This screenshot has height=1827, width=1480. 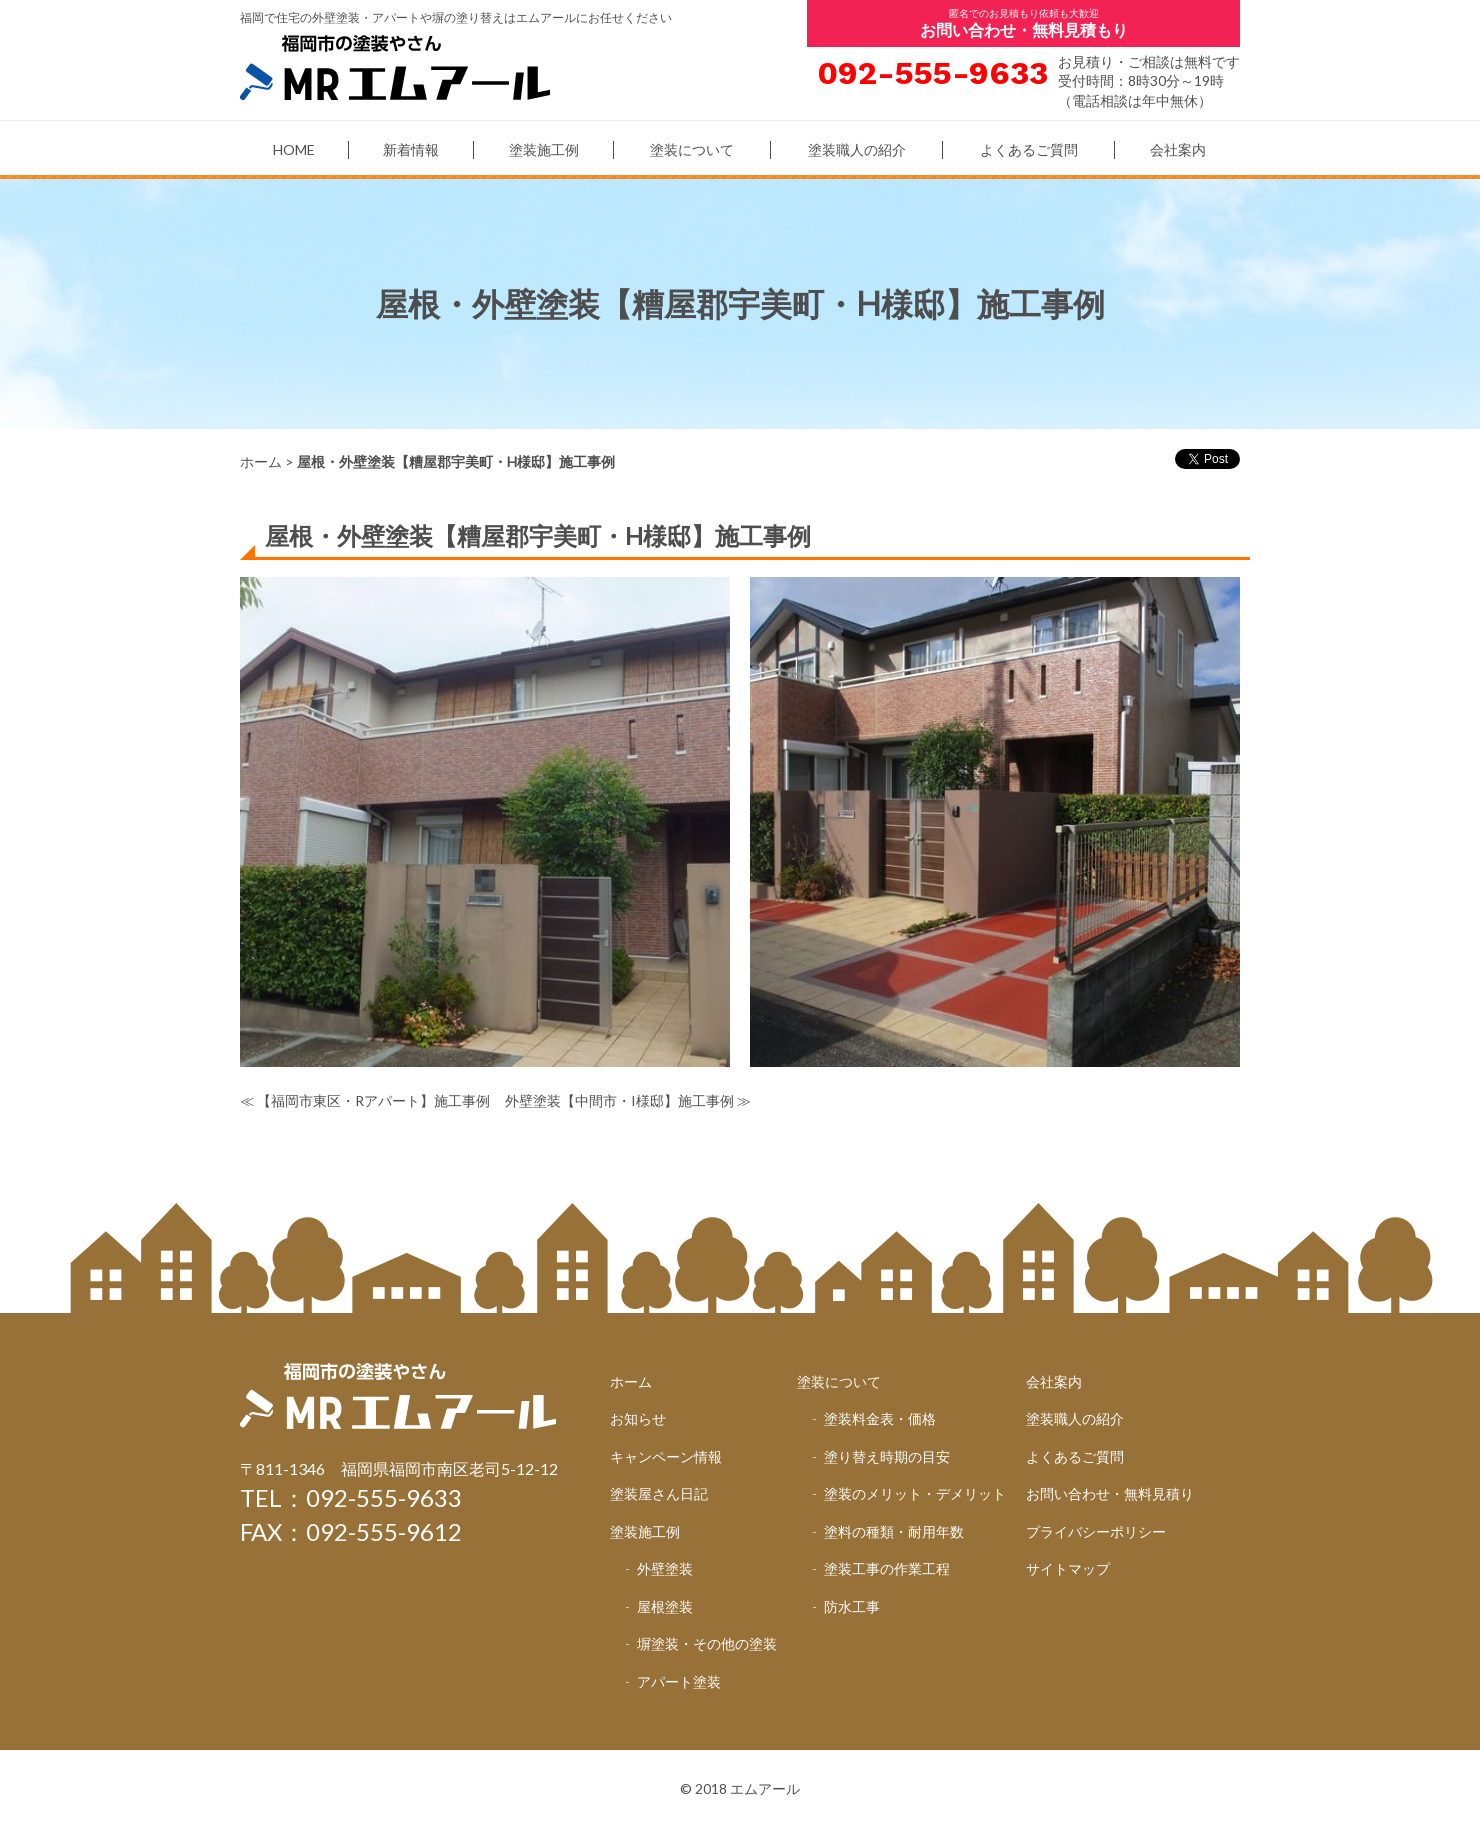 I want to click on キャンペーン情報, so click(x=666, y=1456).